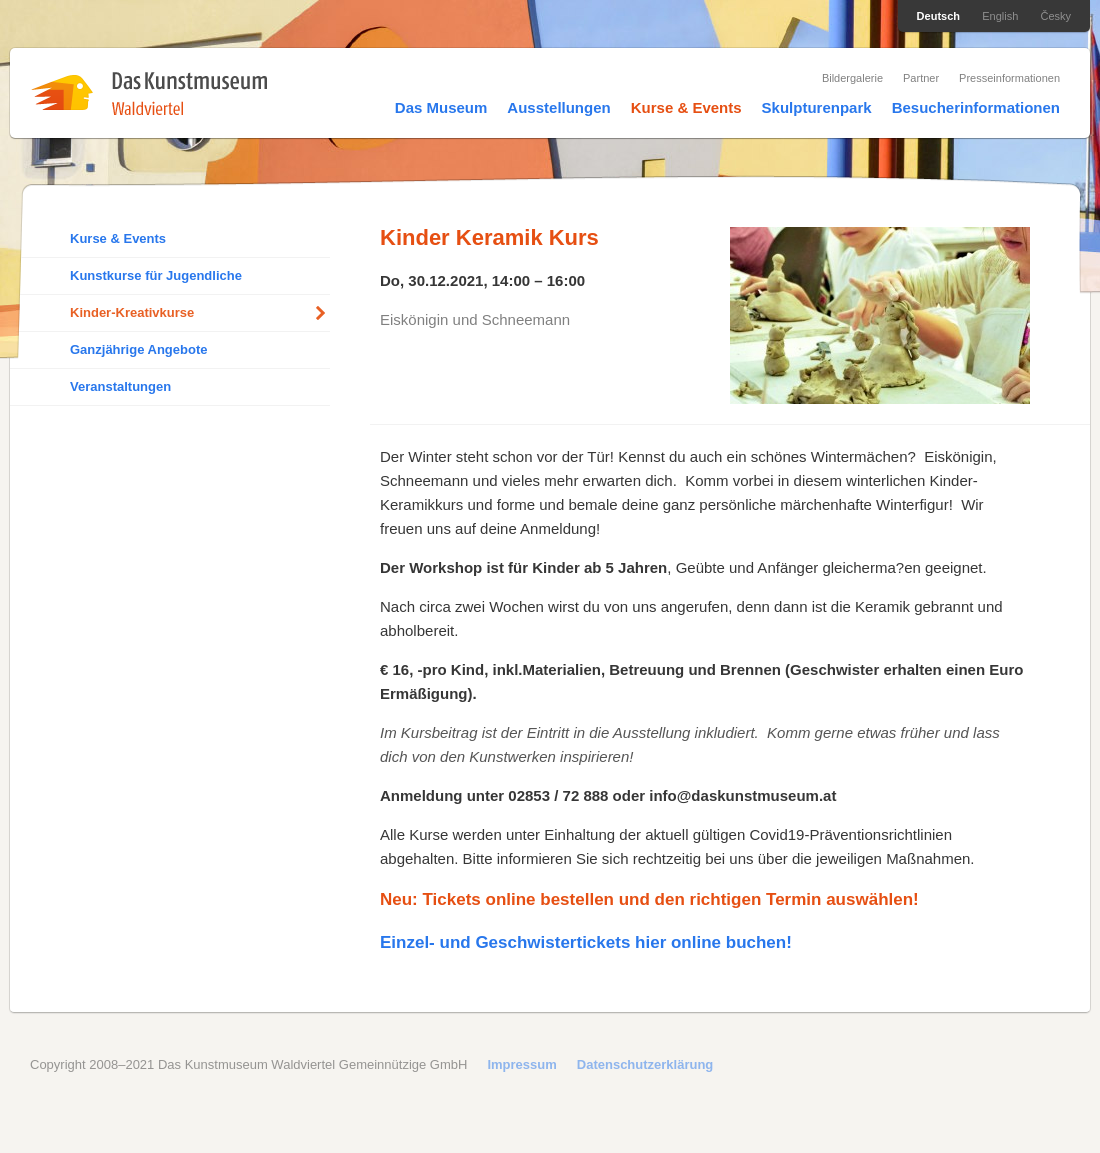 The width and height of the screenshot is (1100, 1153). Describe the element at coordinates (441, 107) in the screenshot. I see `Das Museum` at that location.